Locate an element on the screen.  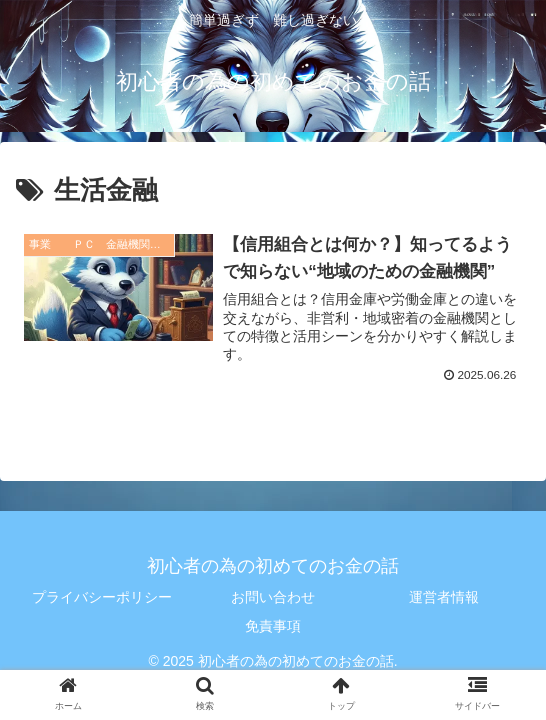
運営者情報 is located at coordinates (444, 598).